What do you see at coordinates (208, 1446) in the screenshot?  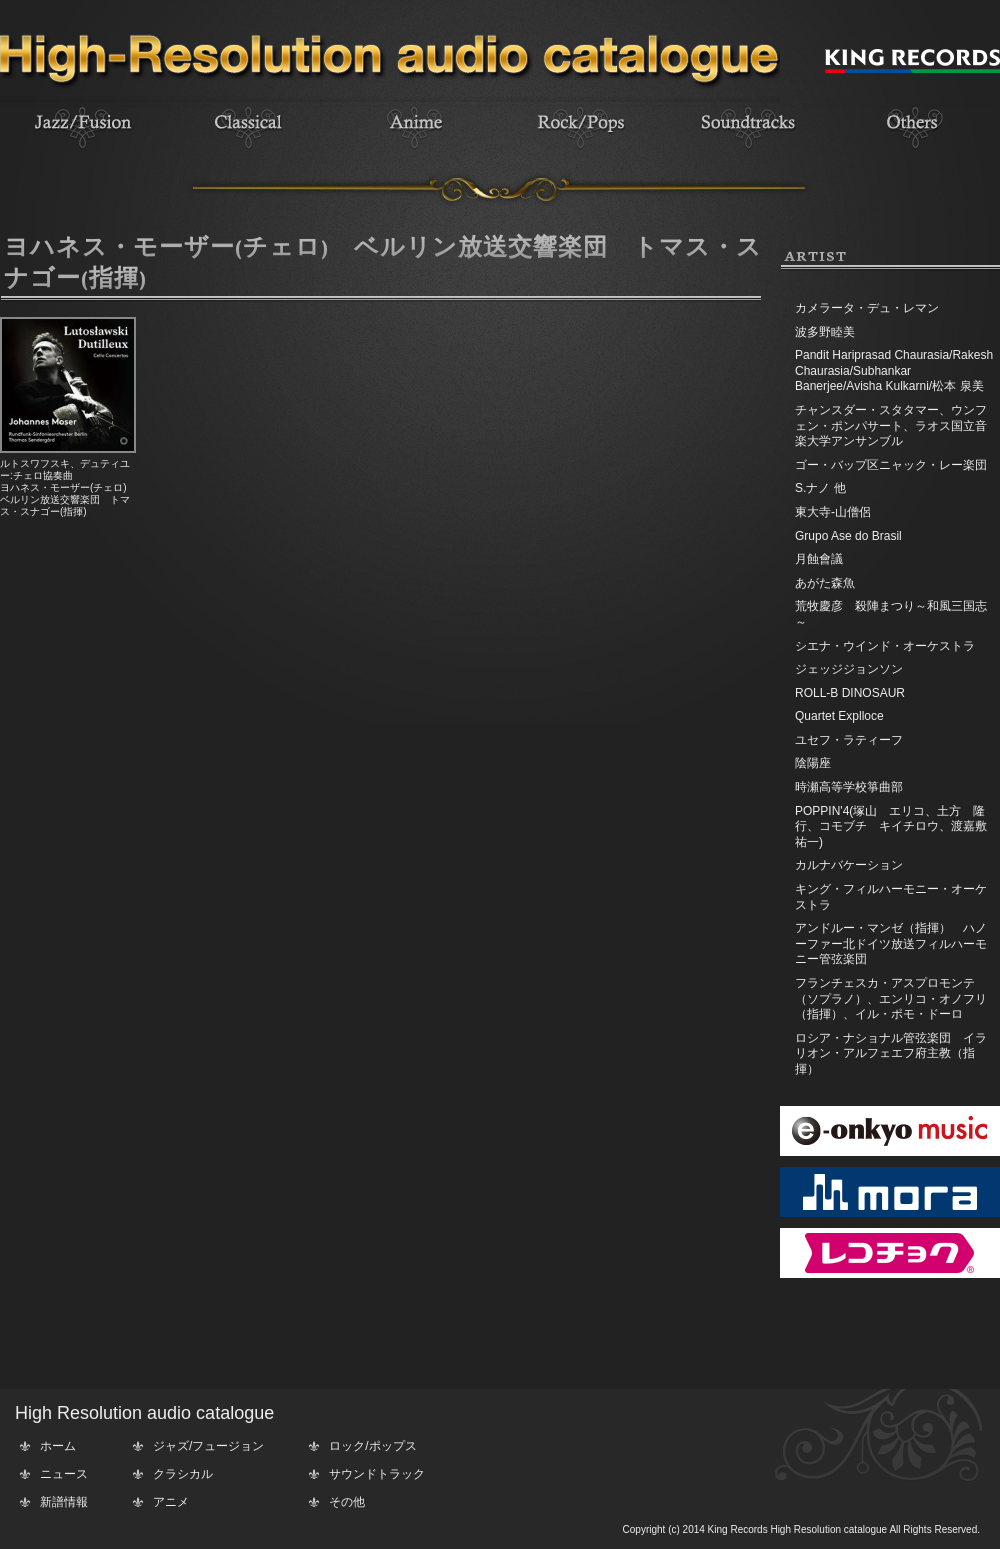 I see `ジャズ/フュージョン` at bounding box center [208, 1446].